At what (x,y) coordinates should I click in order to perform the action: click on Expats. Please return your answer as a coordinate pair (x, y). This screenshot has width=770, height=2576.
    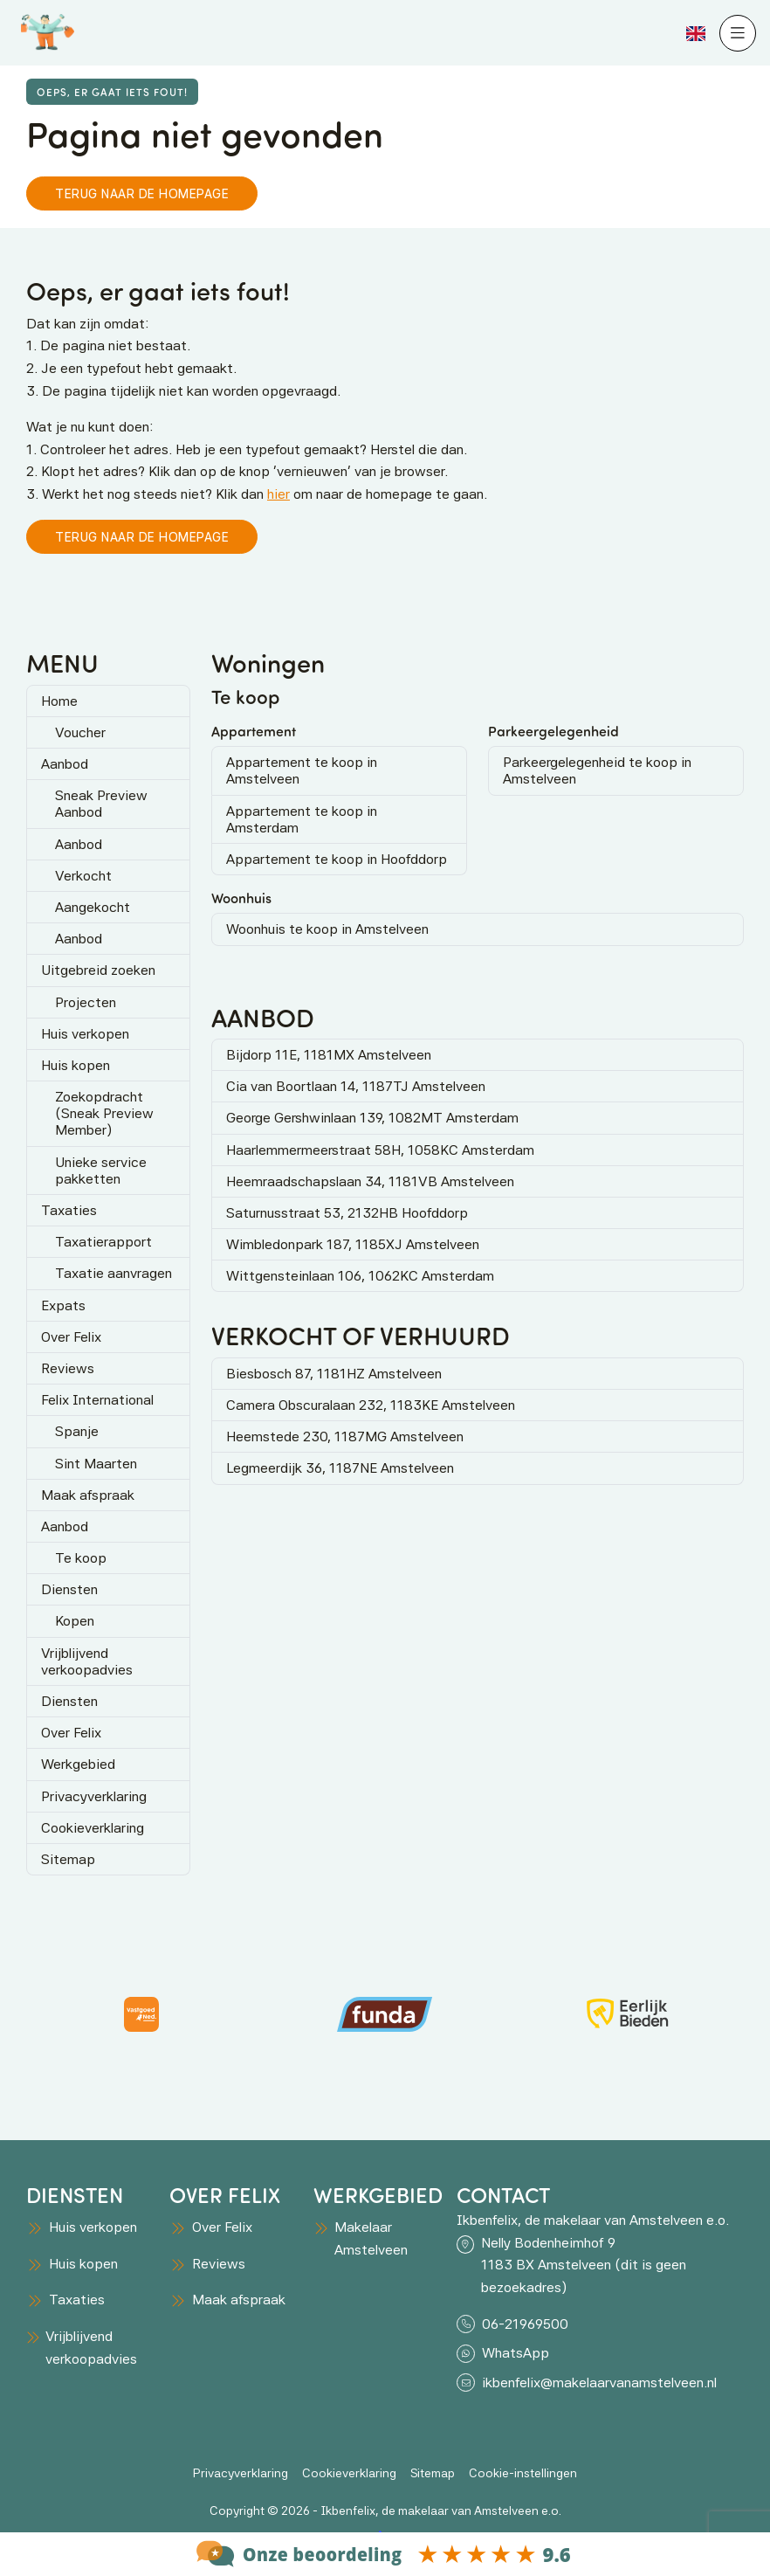
    Looking at the image, I should click on (63, 1305).